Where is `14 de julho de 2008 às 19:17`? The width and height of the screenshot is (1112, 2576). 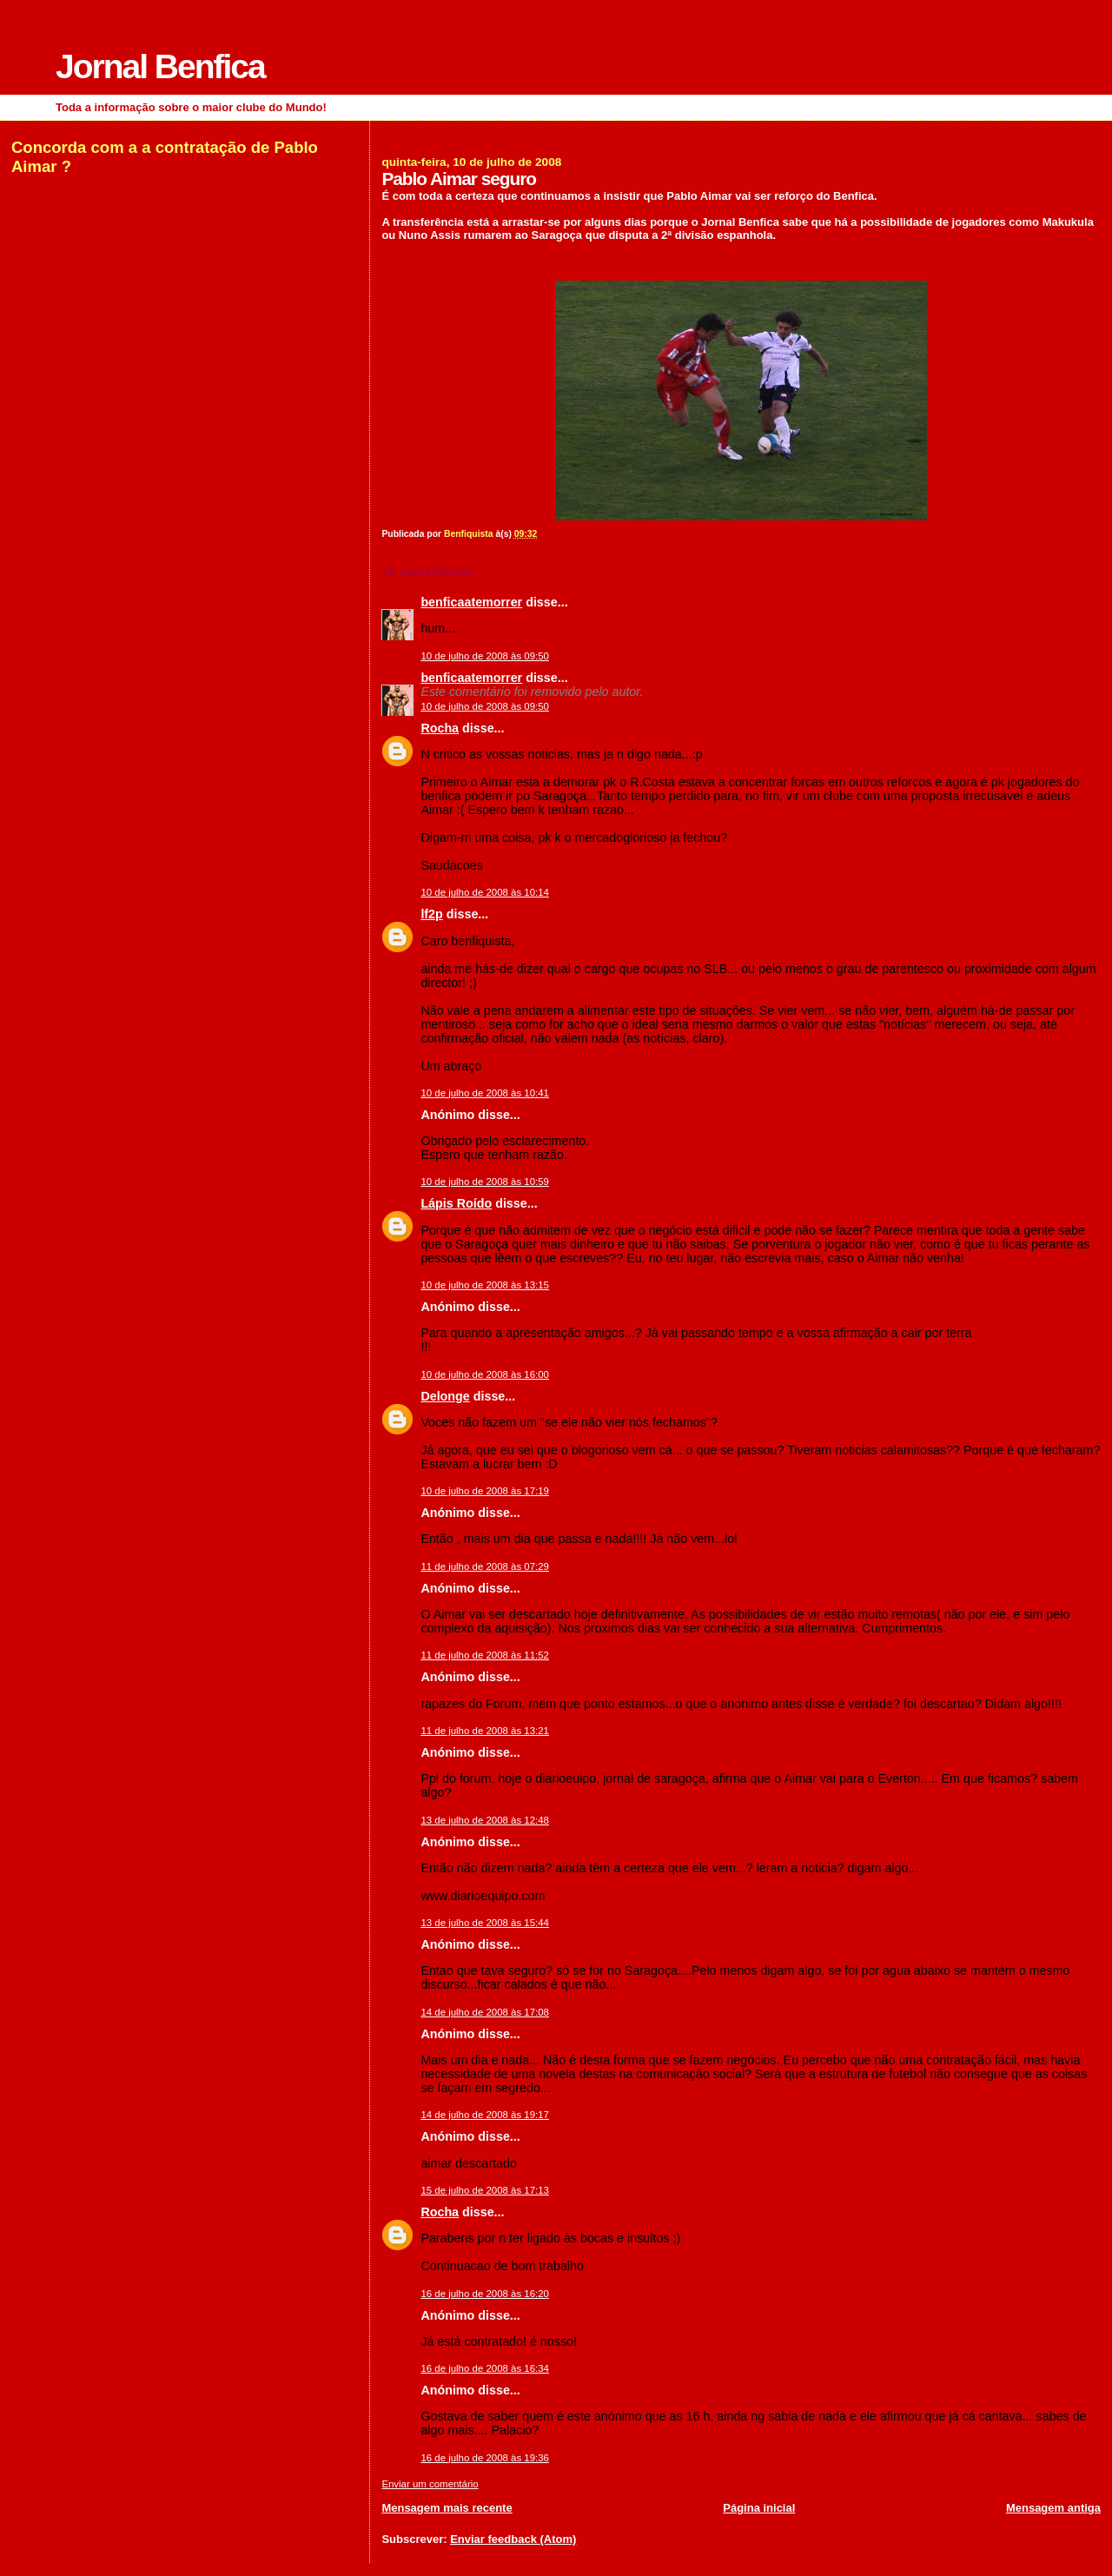 14 de julho de 2008 às 19:17 is located at coordinates (484, 2114).